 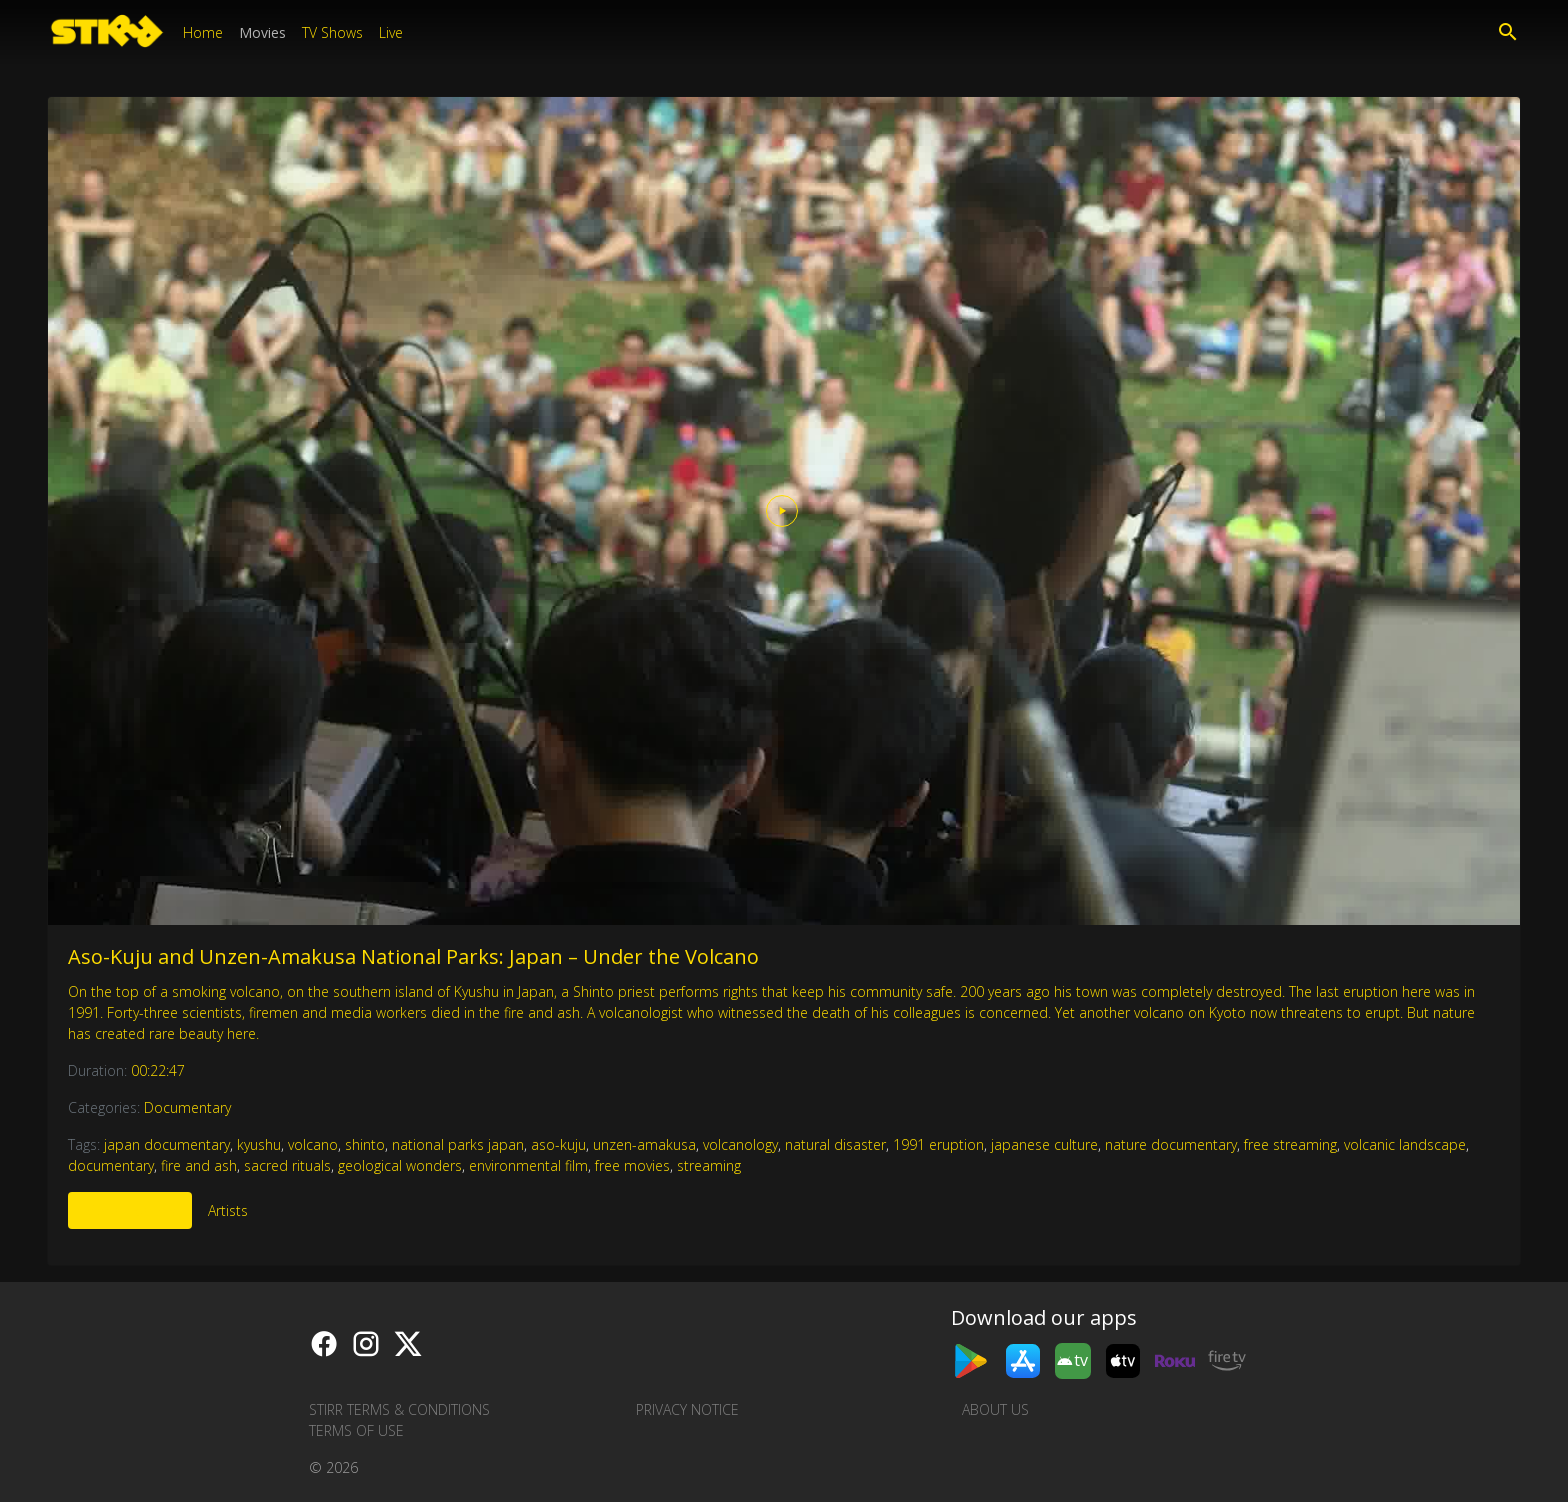 What do you see at coordinates (835, 1144) in the screenshot?
I see `natural disaster` at bounding box center [835, 1144].